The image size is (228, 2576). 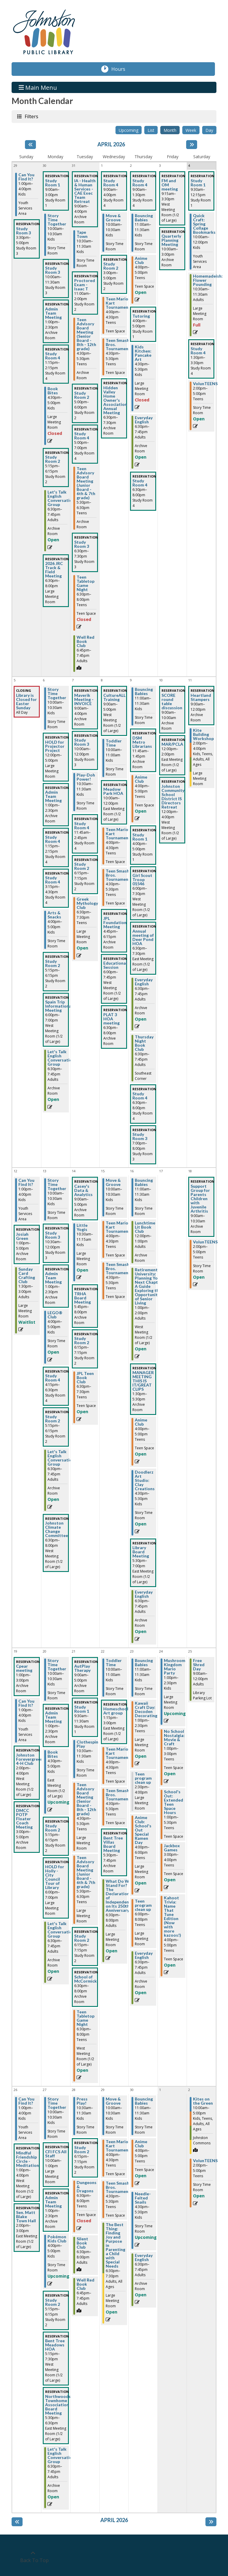 What do you see at coordinates (85, 1377) in the screenshot?
I see `JPL Teen Book Club [View more about "JPL Teen Book Club" on Tuesday, April 14, 2026 @ 6:30pm]` at bounding box center [85, 1377].